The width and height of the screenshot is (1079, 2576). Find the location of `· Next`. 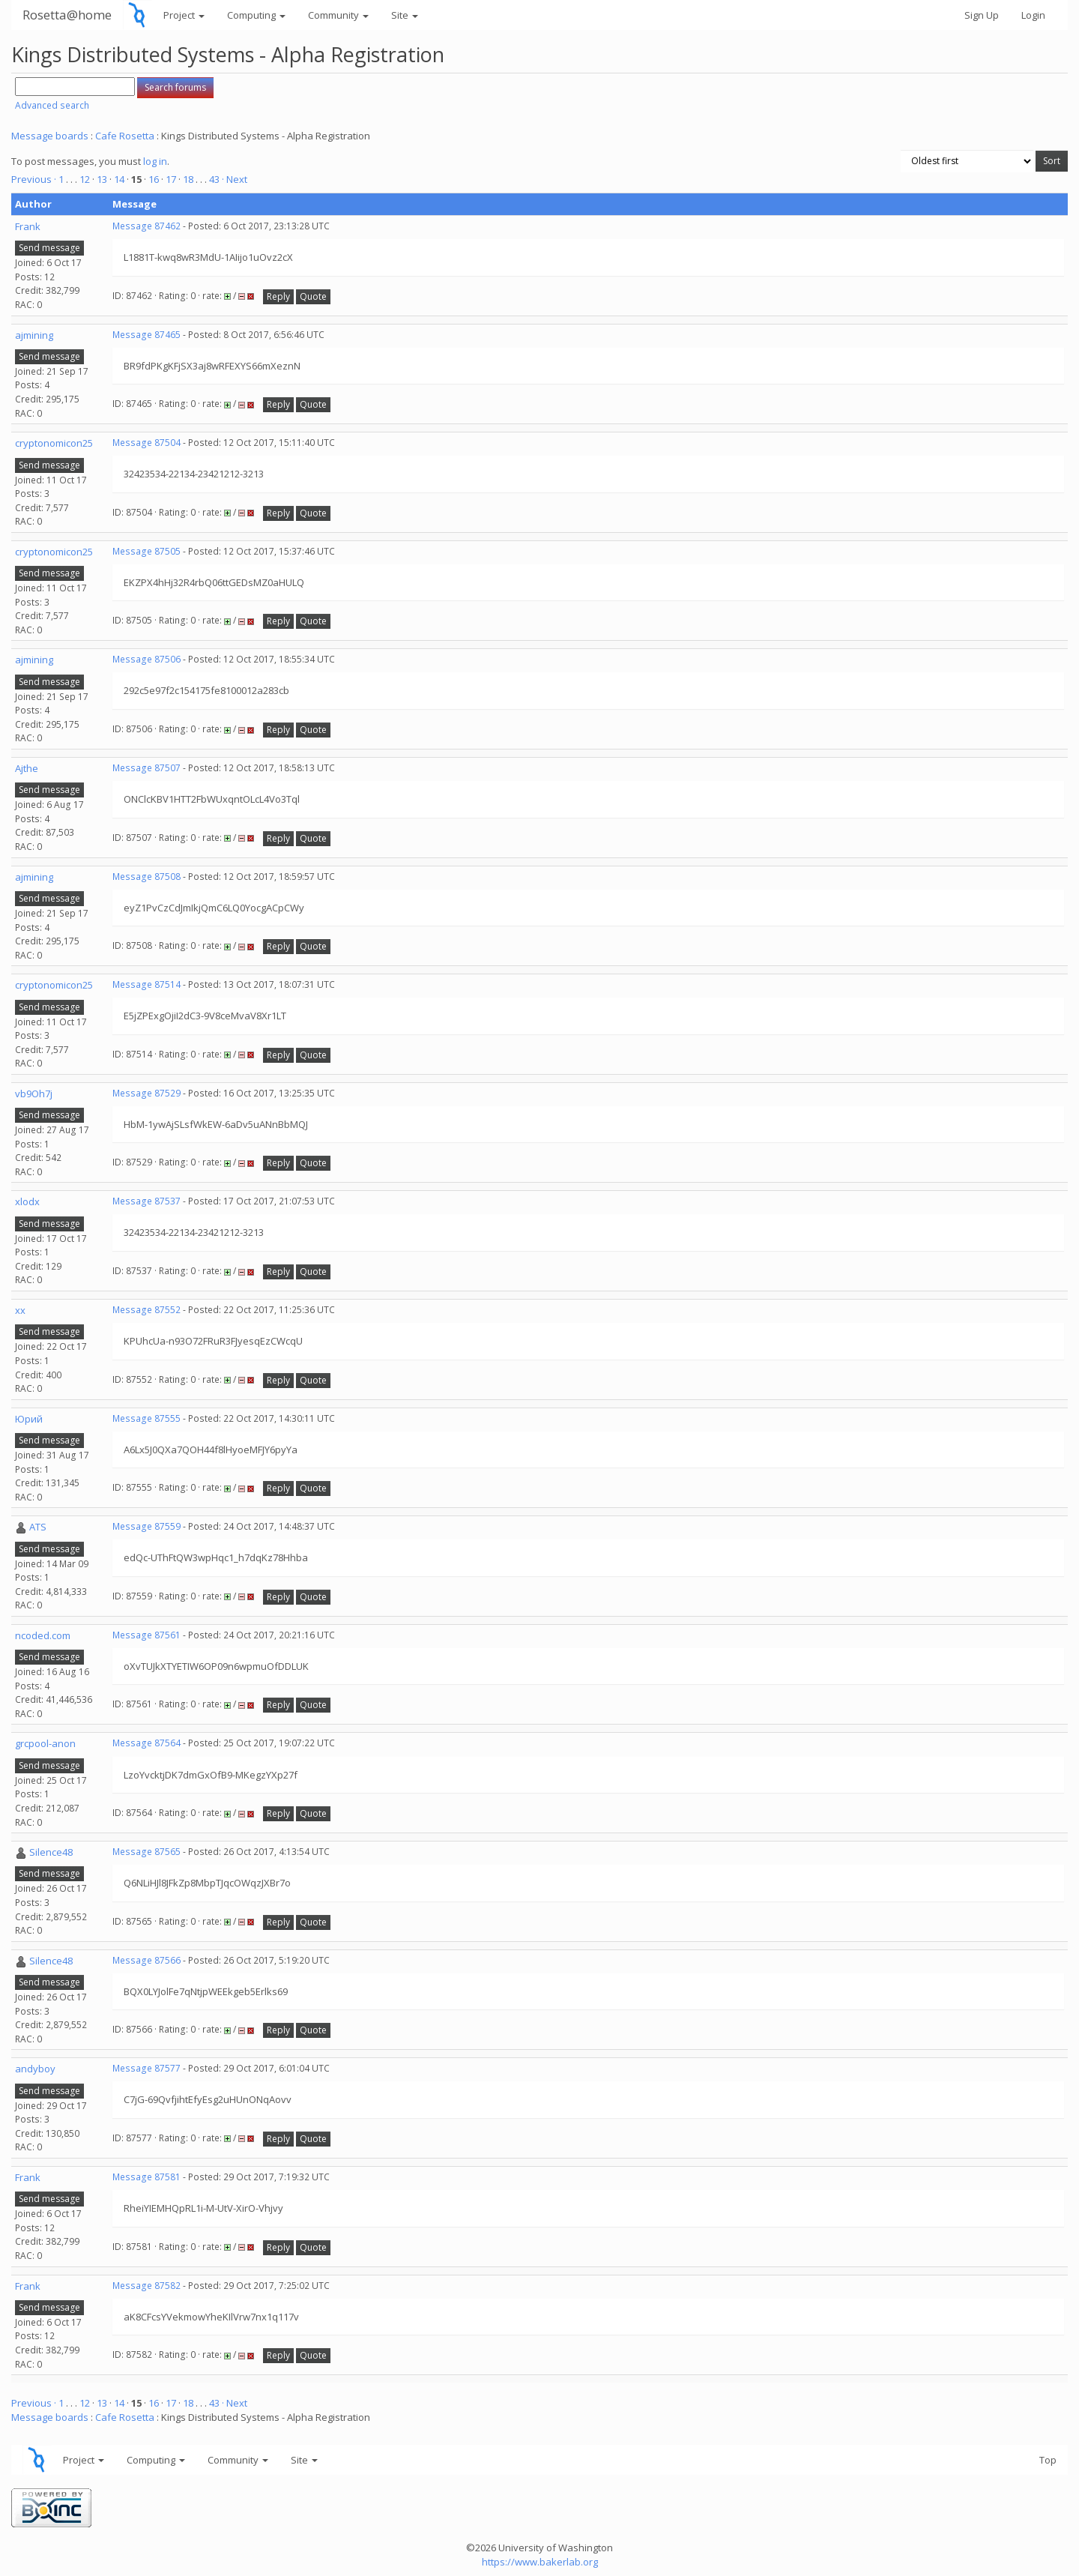

· Next is located at coordinates (234, 179).